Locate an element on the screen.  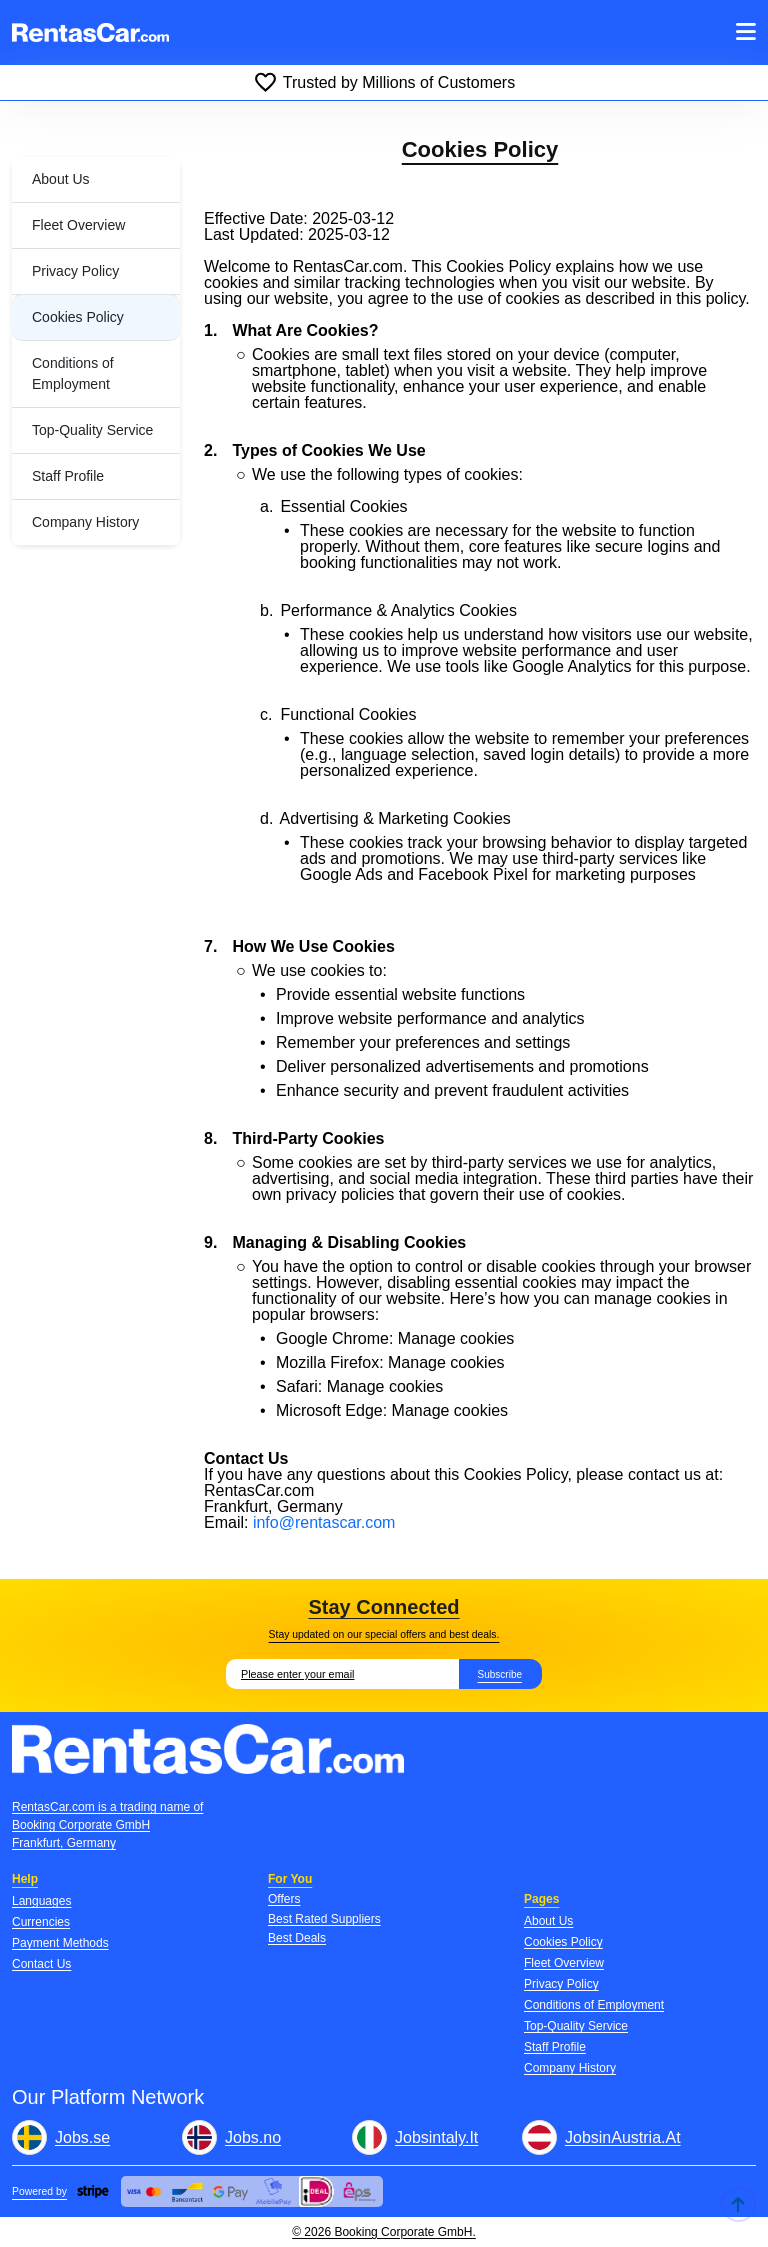
Jobs.se is located at coordinates (82, 2137).